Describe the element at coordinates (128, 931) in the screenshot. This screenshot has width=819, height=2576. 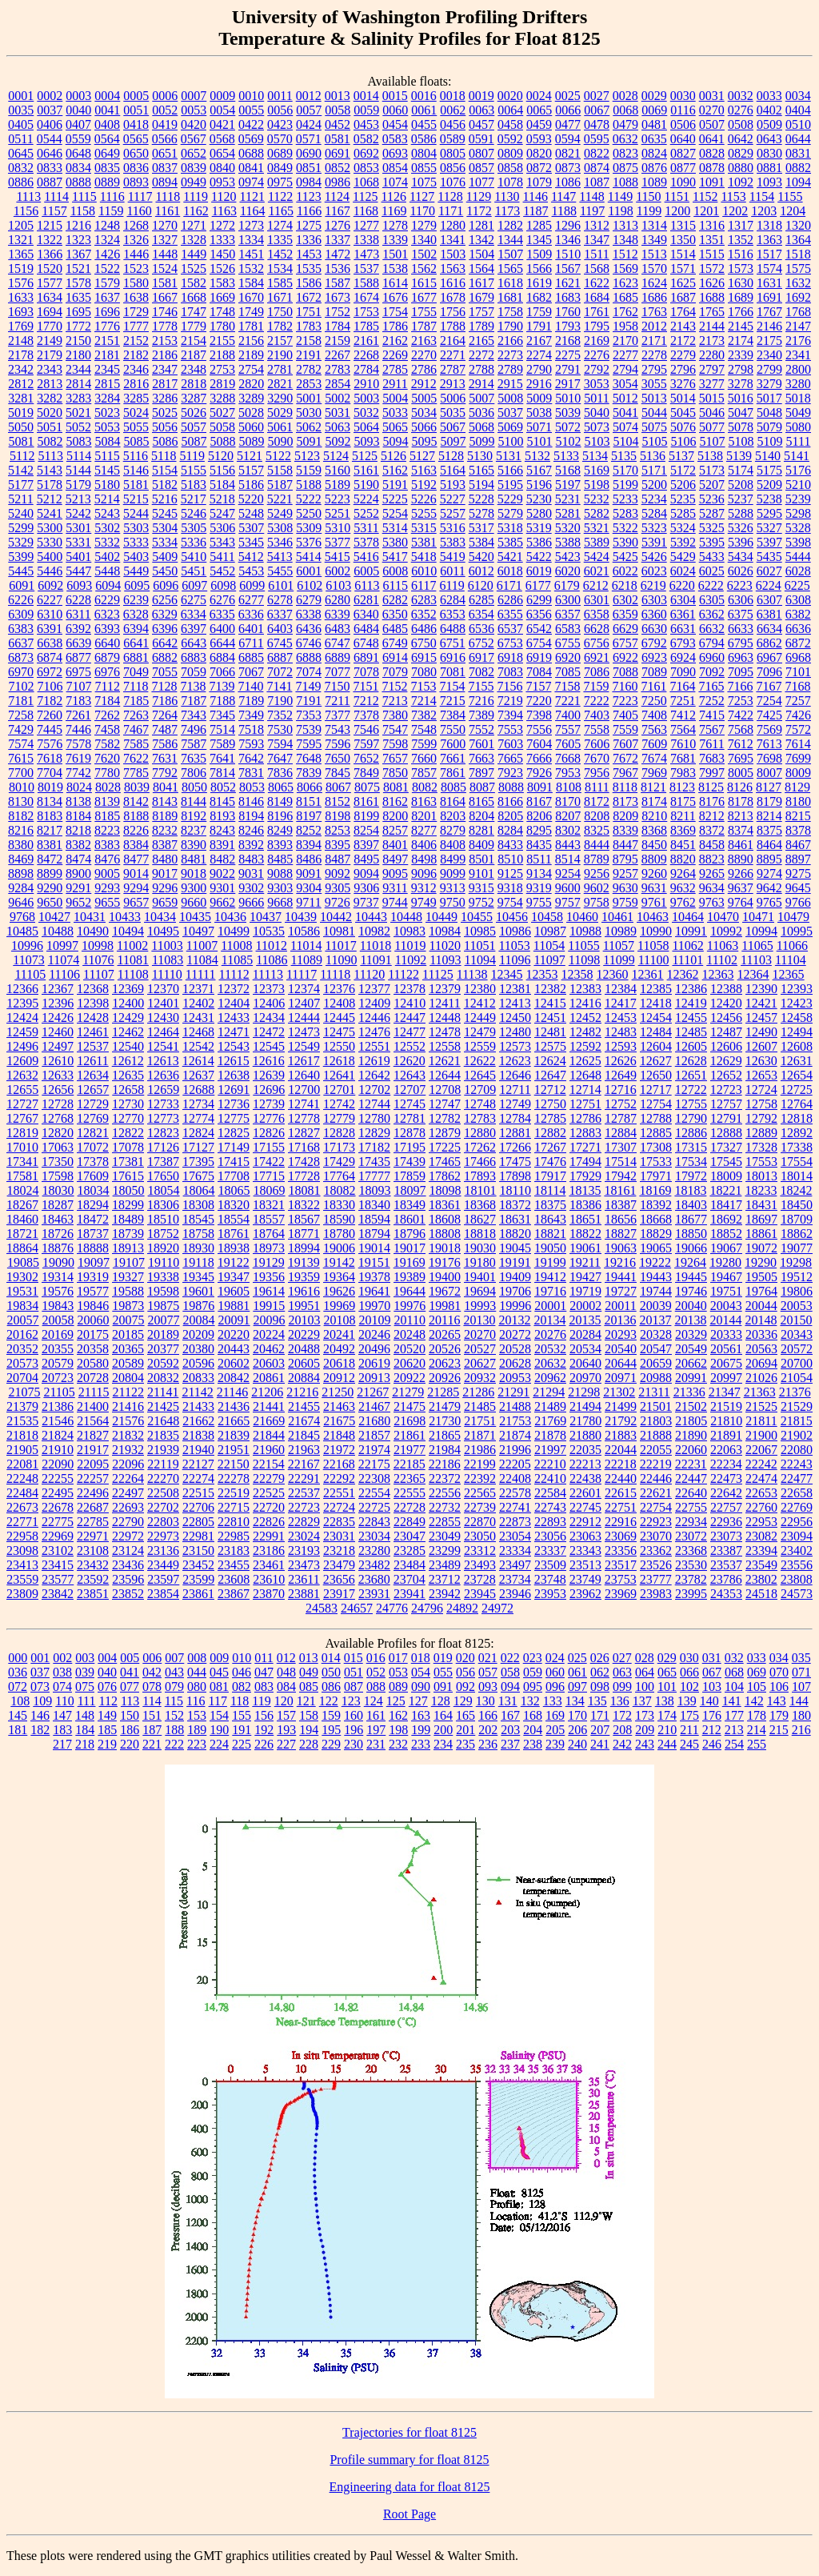
I see `10494` at that location.